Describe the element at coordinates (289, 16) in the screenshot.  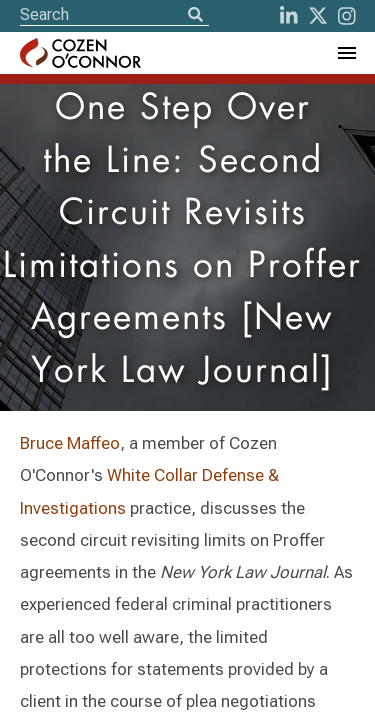
I see `[LinkedIn]` at that location.